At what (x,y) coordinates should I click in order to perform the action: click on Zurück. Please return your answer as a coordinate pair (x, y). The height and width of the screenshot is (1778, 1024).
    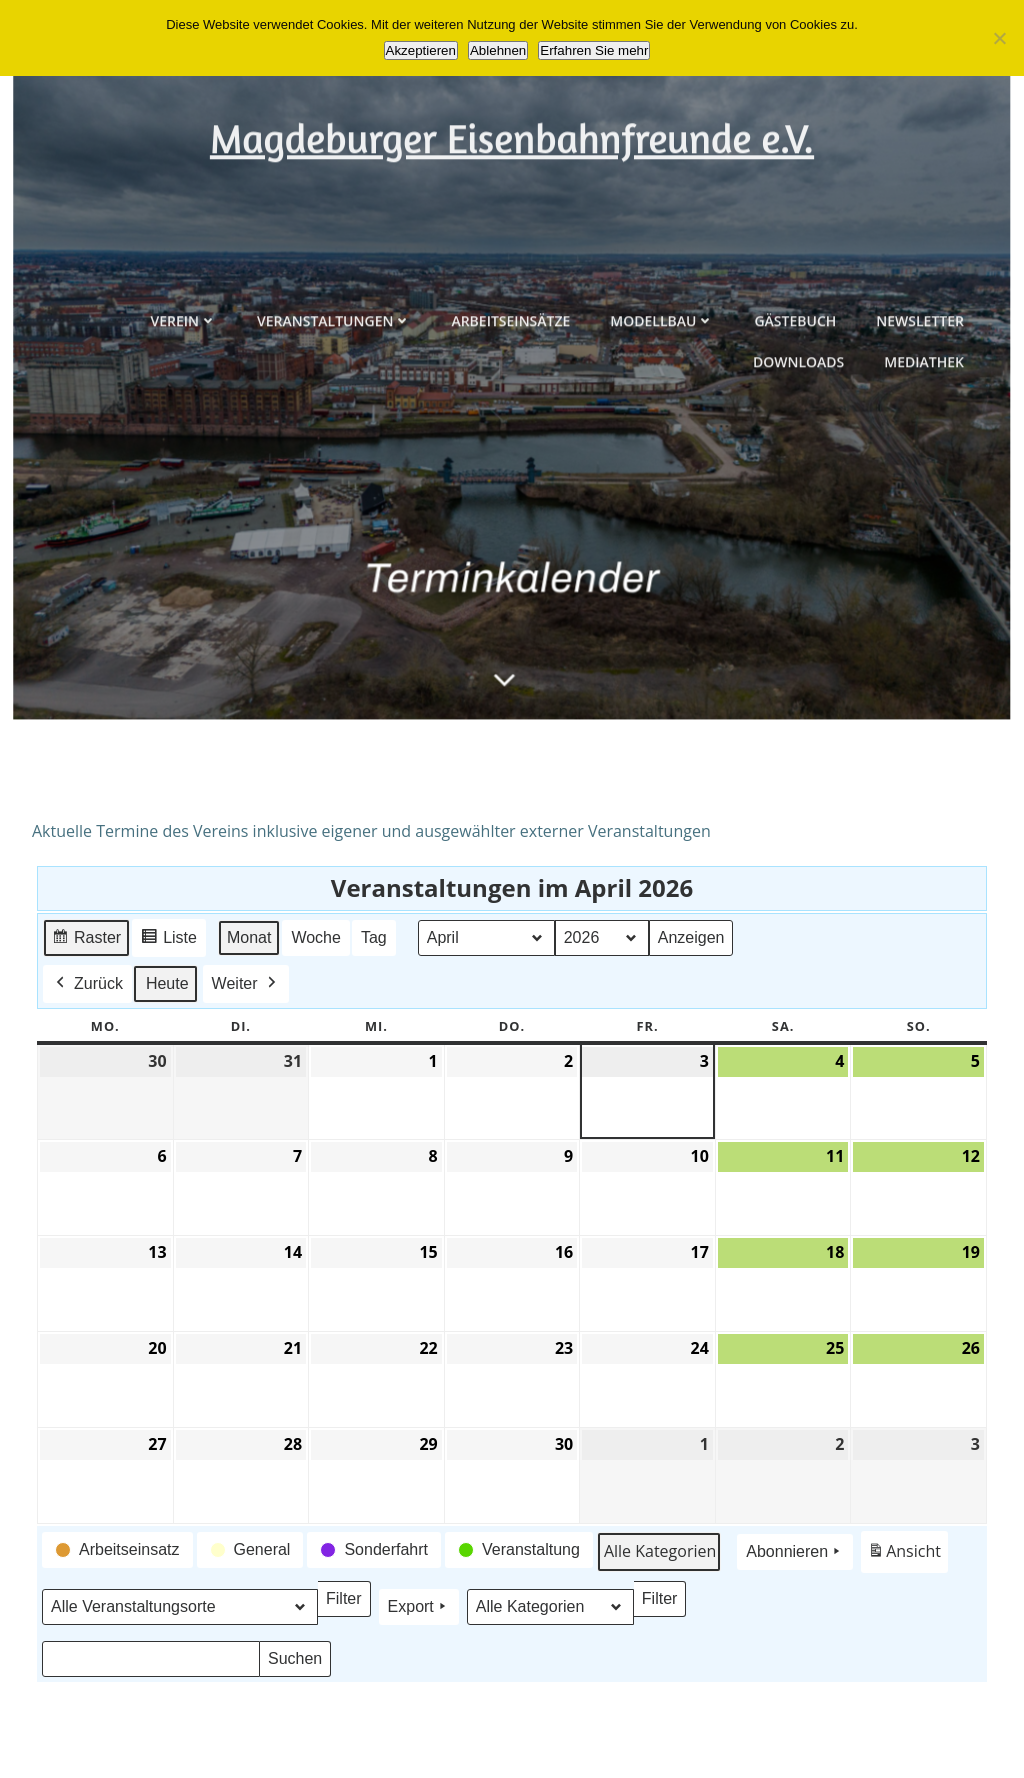
    Looking at the image, I should click on (87, 983).